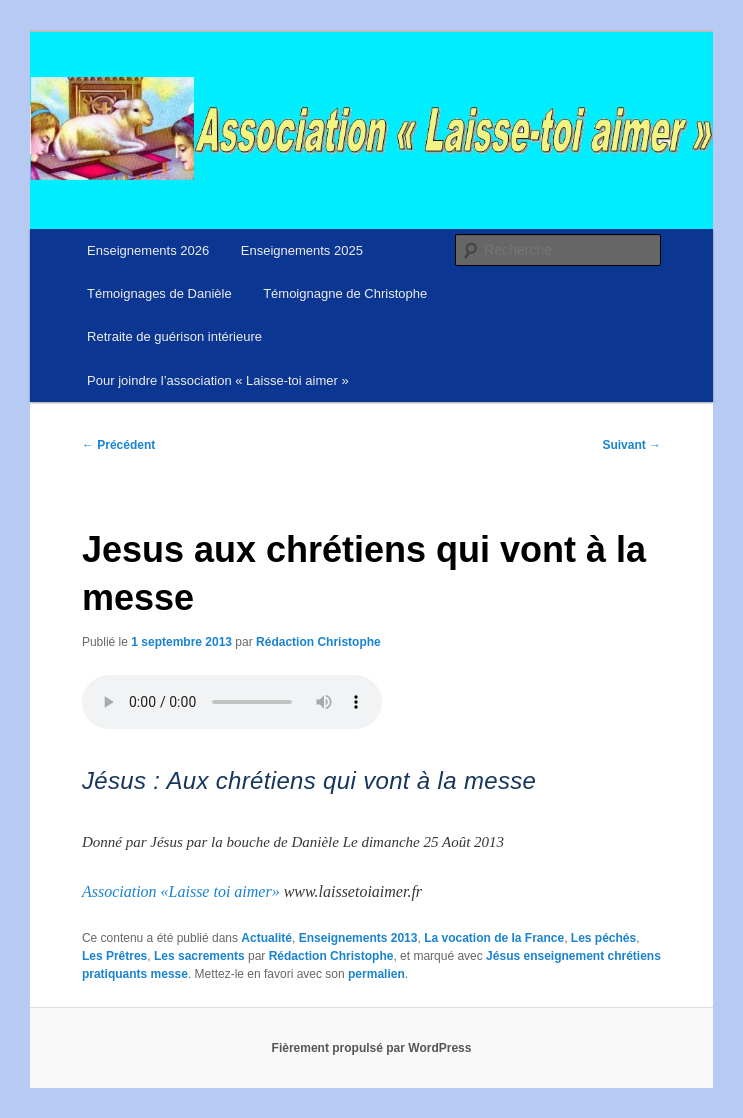 This screenshot has width=743, height=1118. I want to click on Suivant, so click(631, 445).